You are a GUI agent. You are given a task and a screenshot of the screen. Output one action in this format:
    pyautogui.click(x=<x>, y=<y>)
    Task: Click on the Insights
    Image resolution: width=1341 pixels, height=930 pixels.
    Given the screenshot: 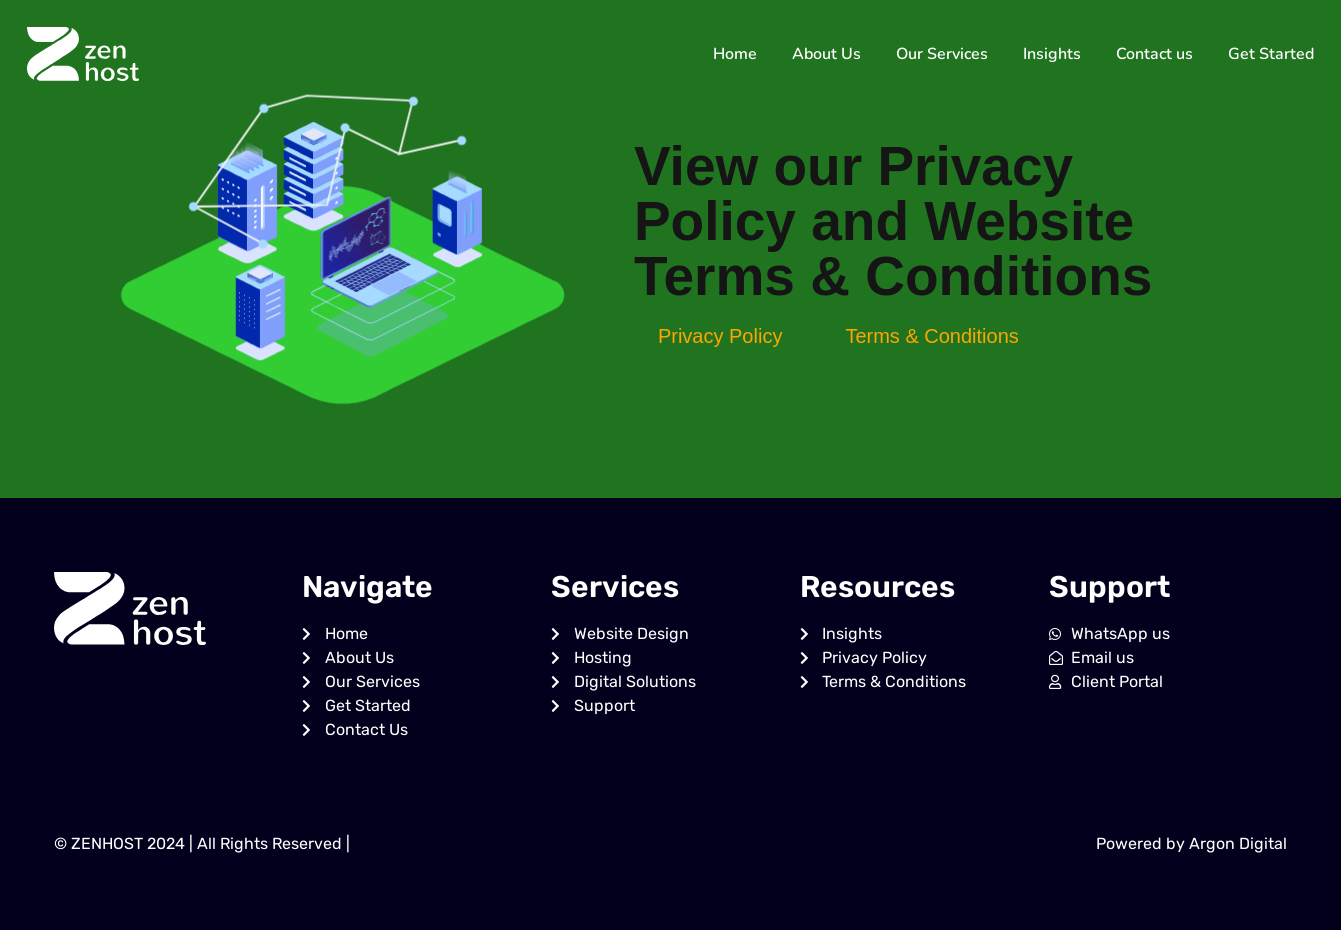 What is the action you would take?
    pyautogui.click(x=1052, y=54)
    